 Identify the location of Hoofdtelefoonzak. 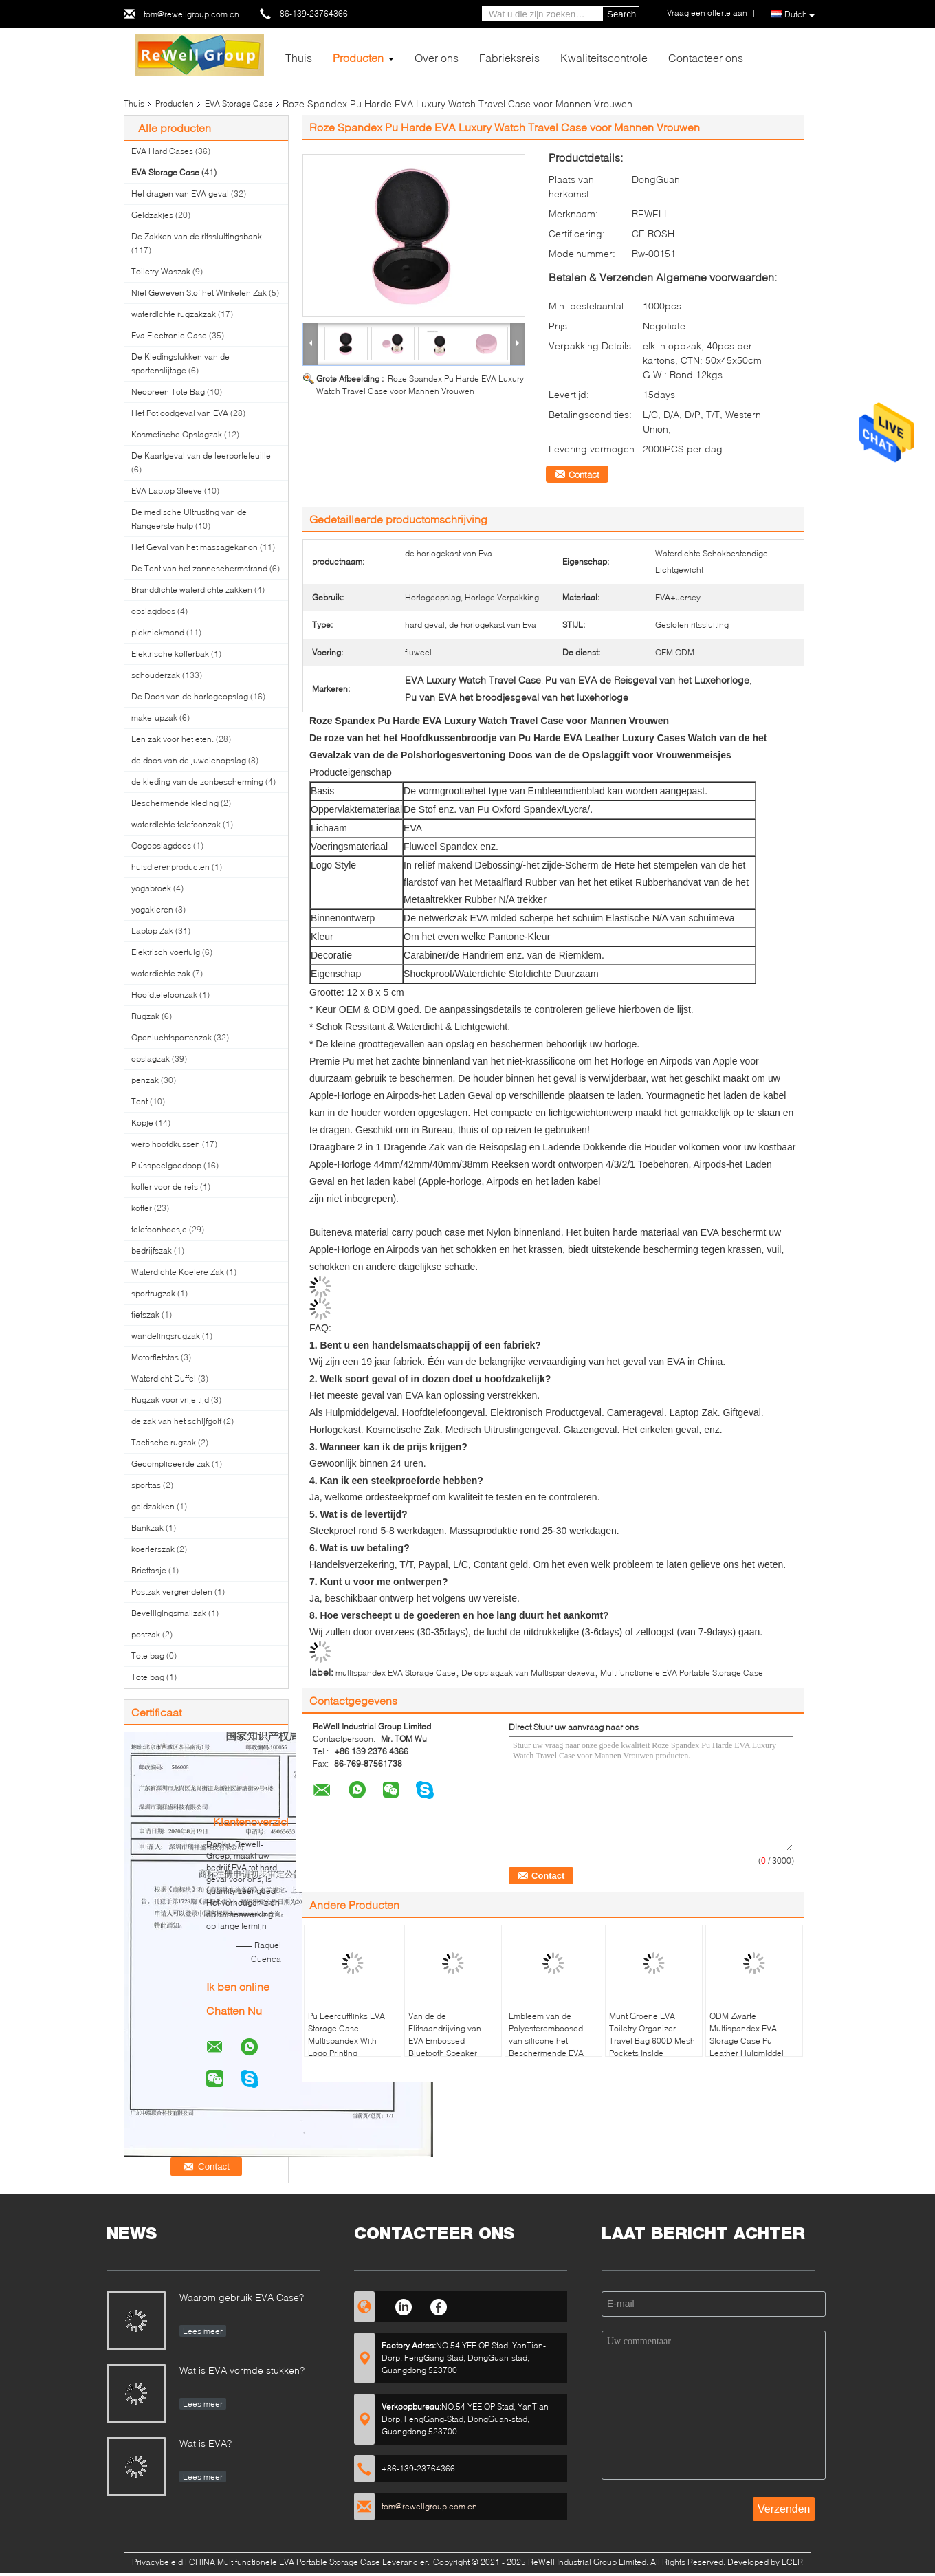
(164, 995).